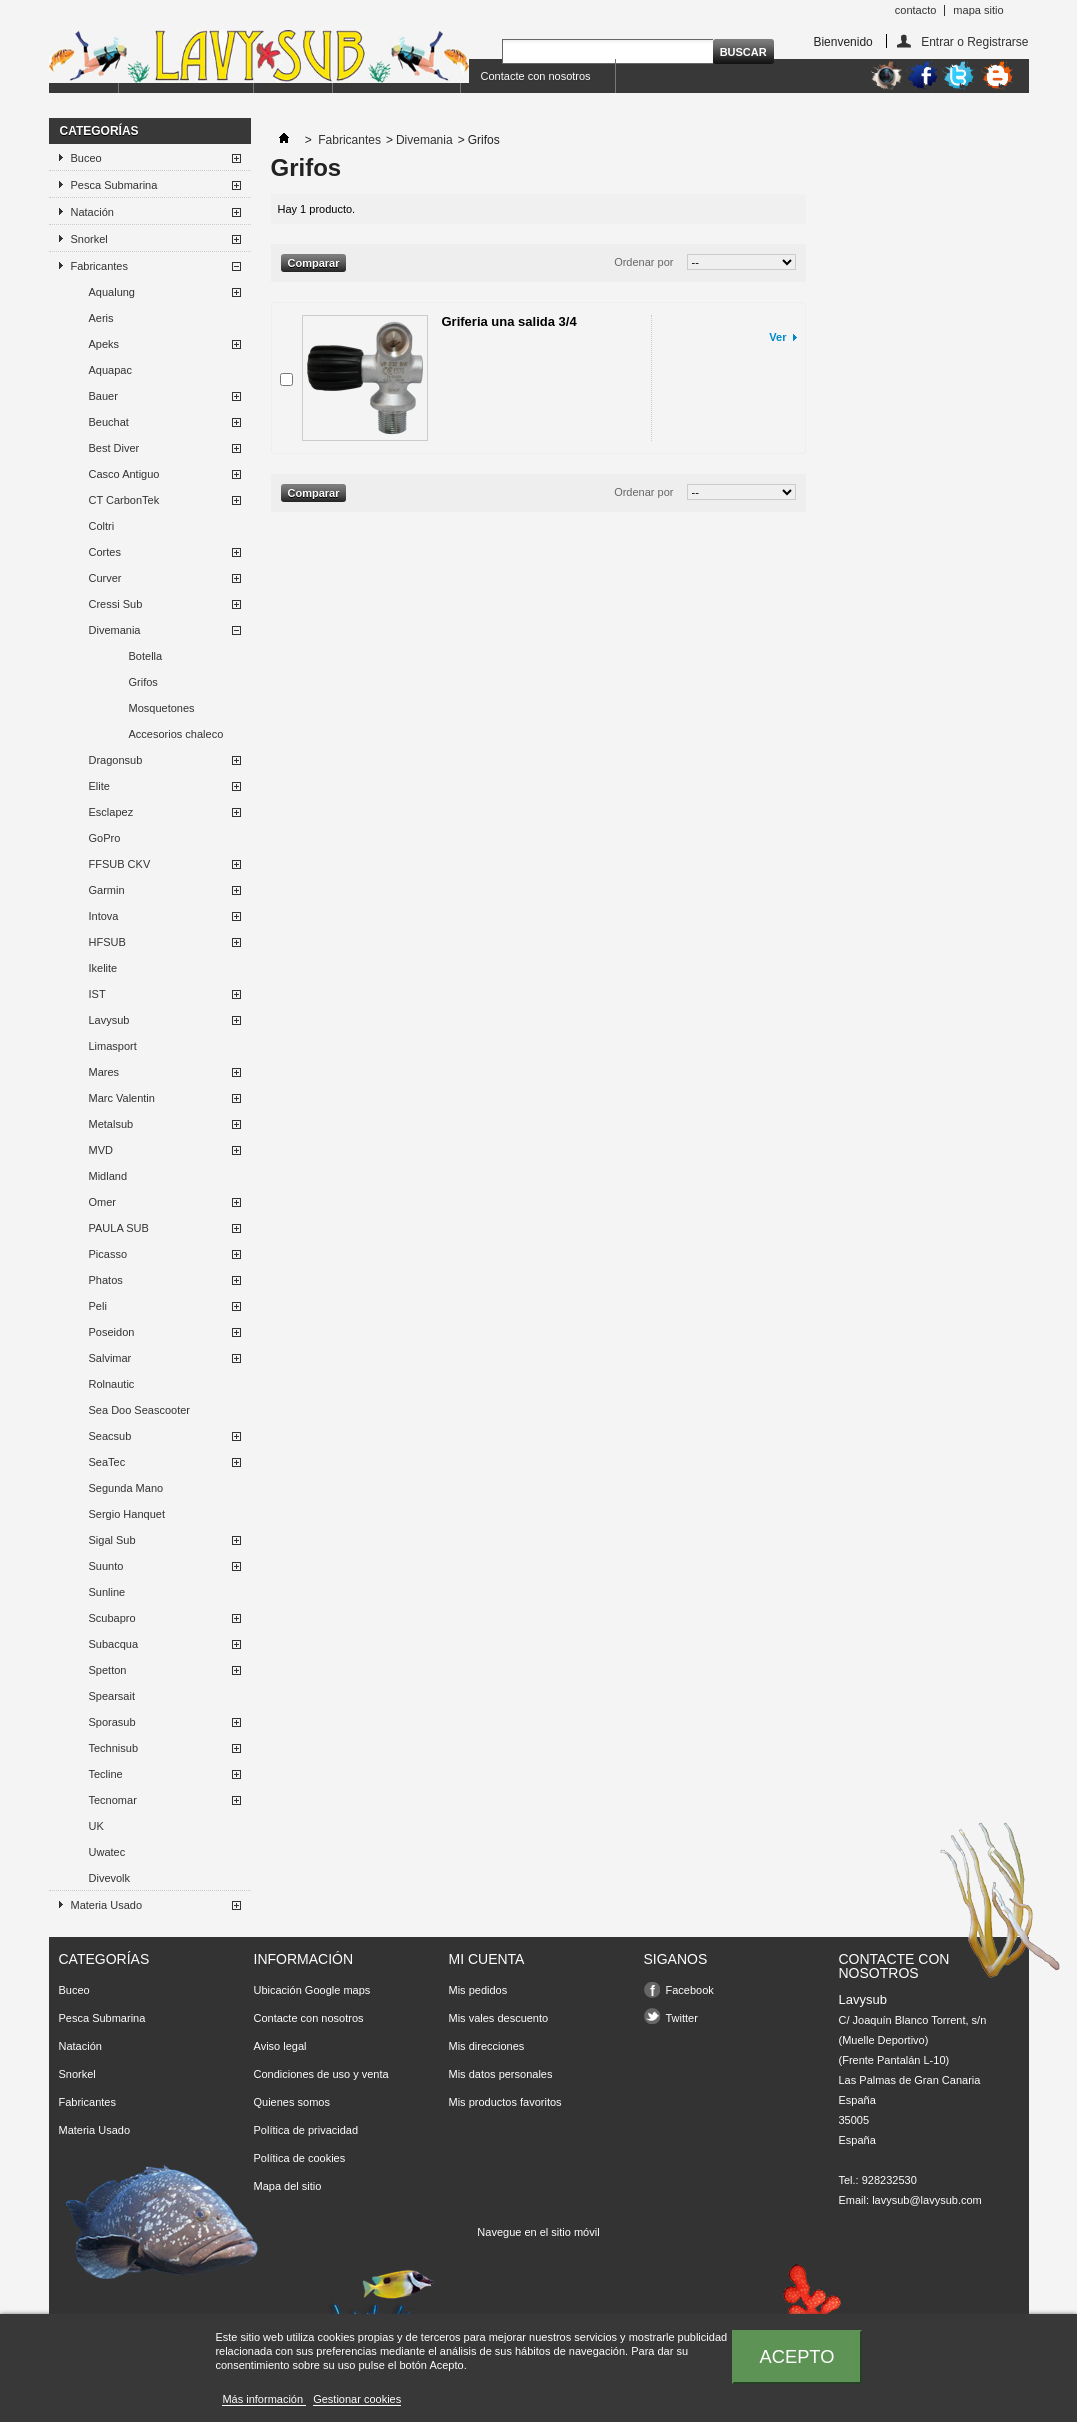  Describe the element at coordinates (300, 2158) in the screenshot. I see `Política de cookies` at that location.